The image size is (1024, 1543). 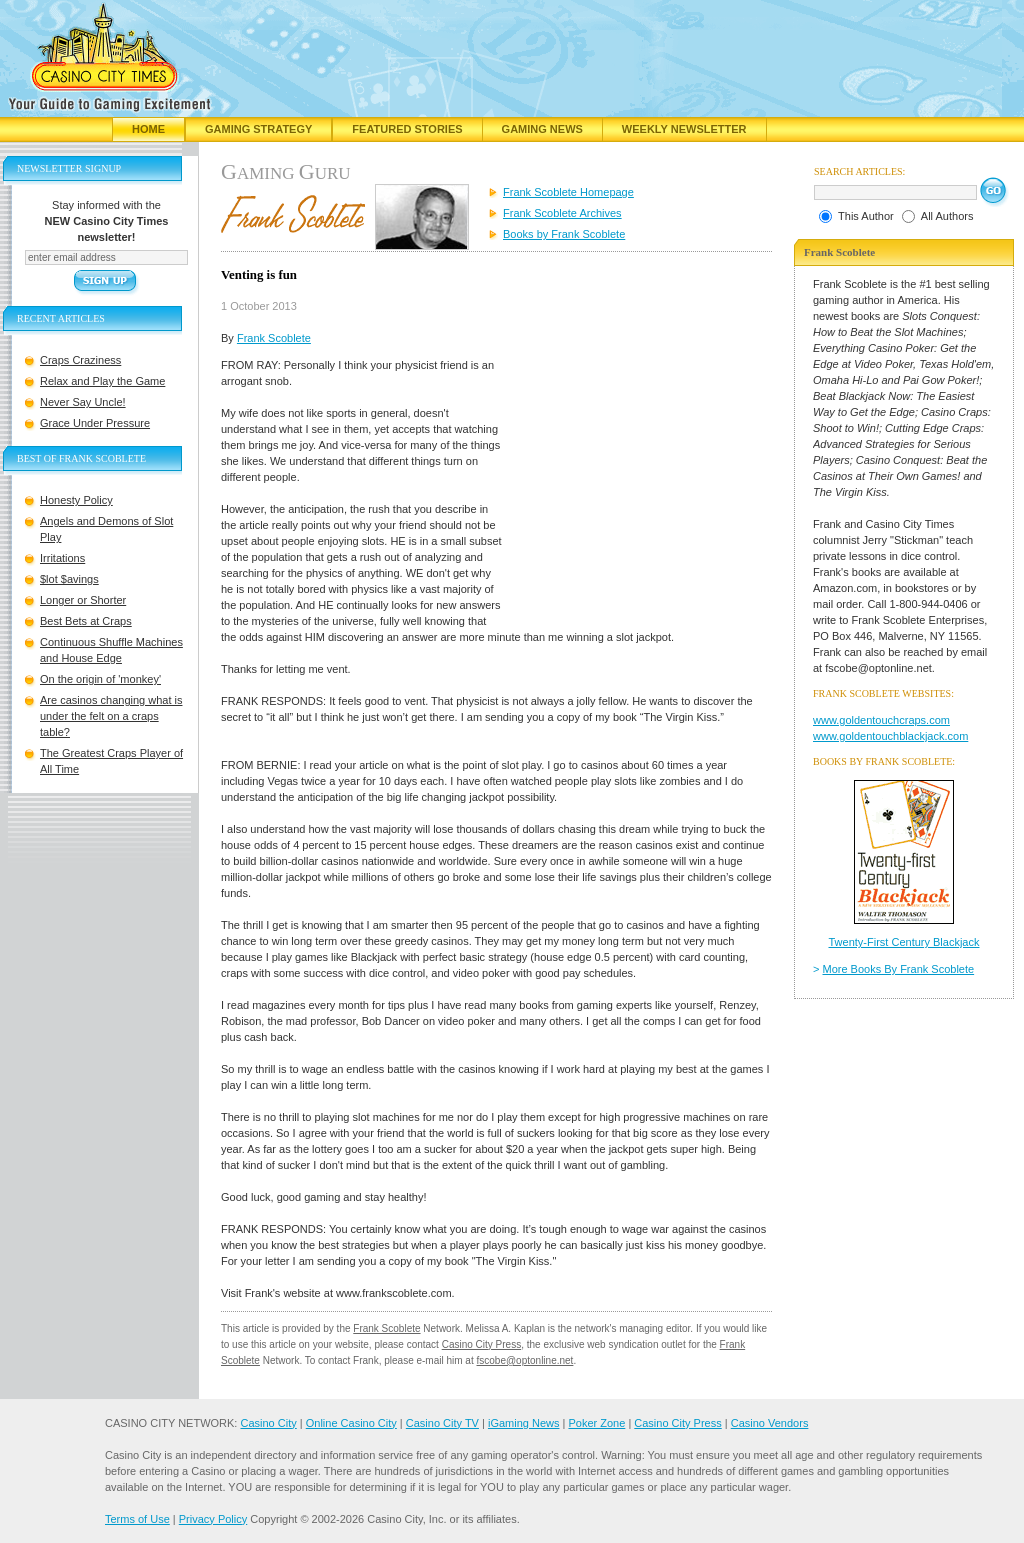 I want to click on fscobe@optonline.net, so click(x=525, y=1360).